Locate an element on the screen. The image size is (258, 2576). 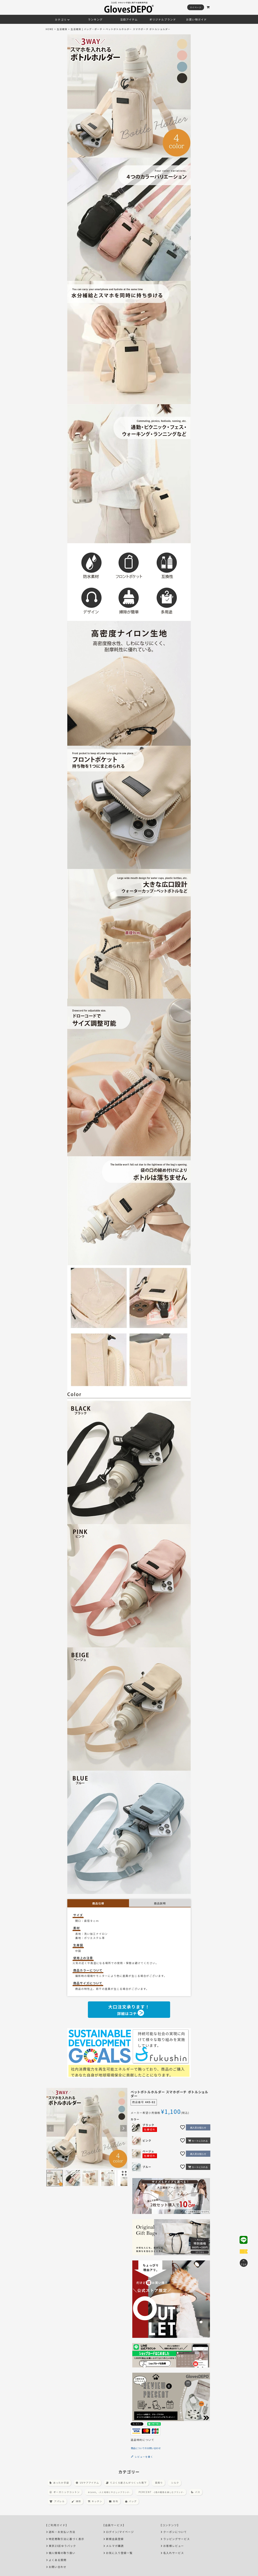
商品説明 is located at coordinates (160, 1903).